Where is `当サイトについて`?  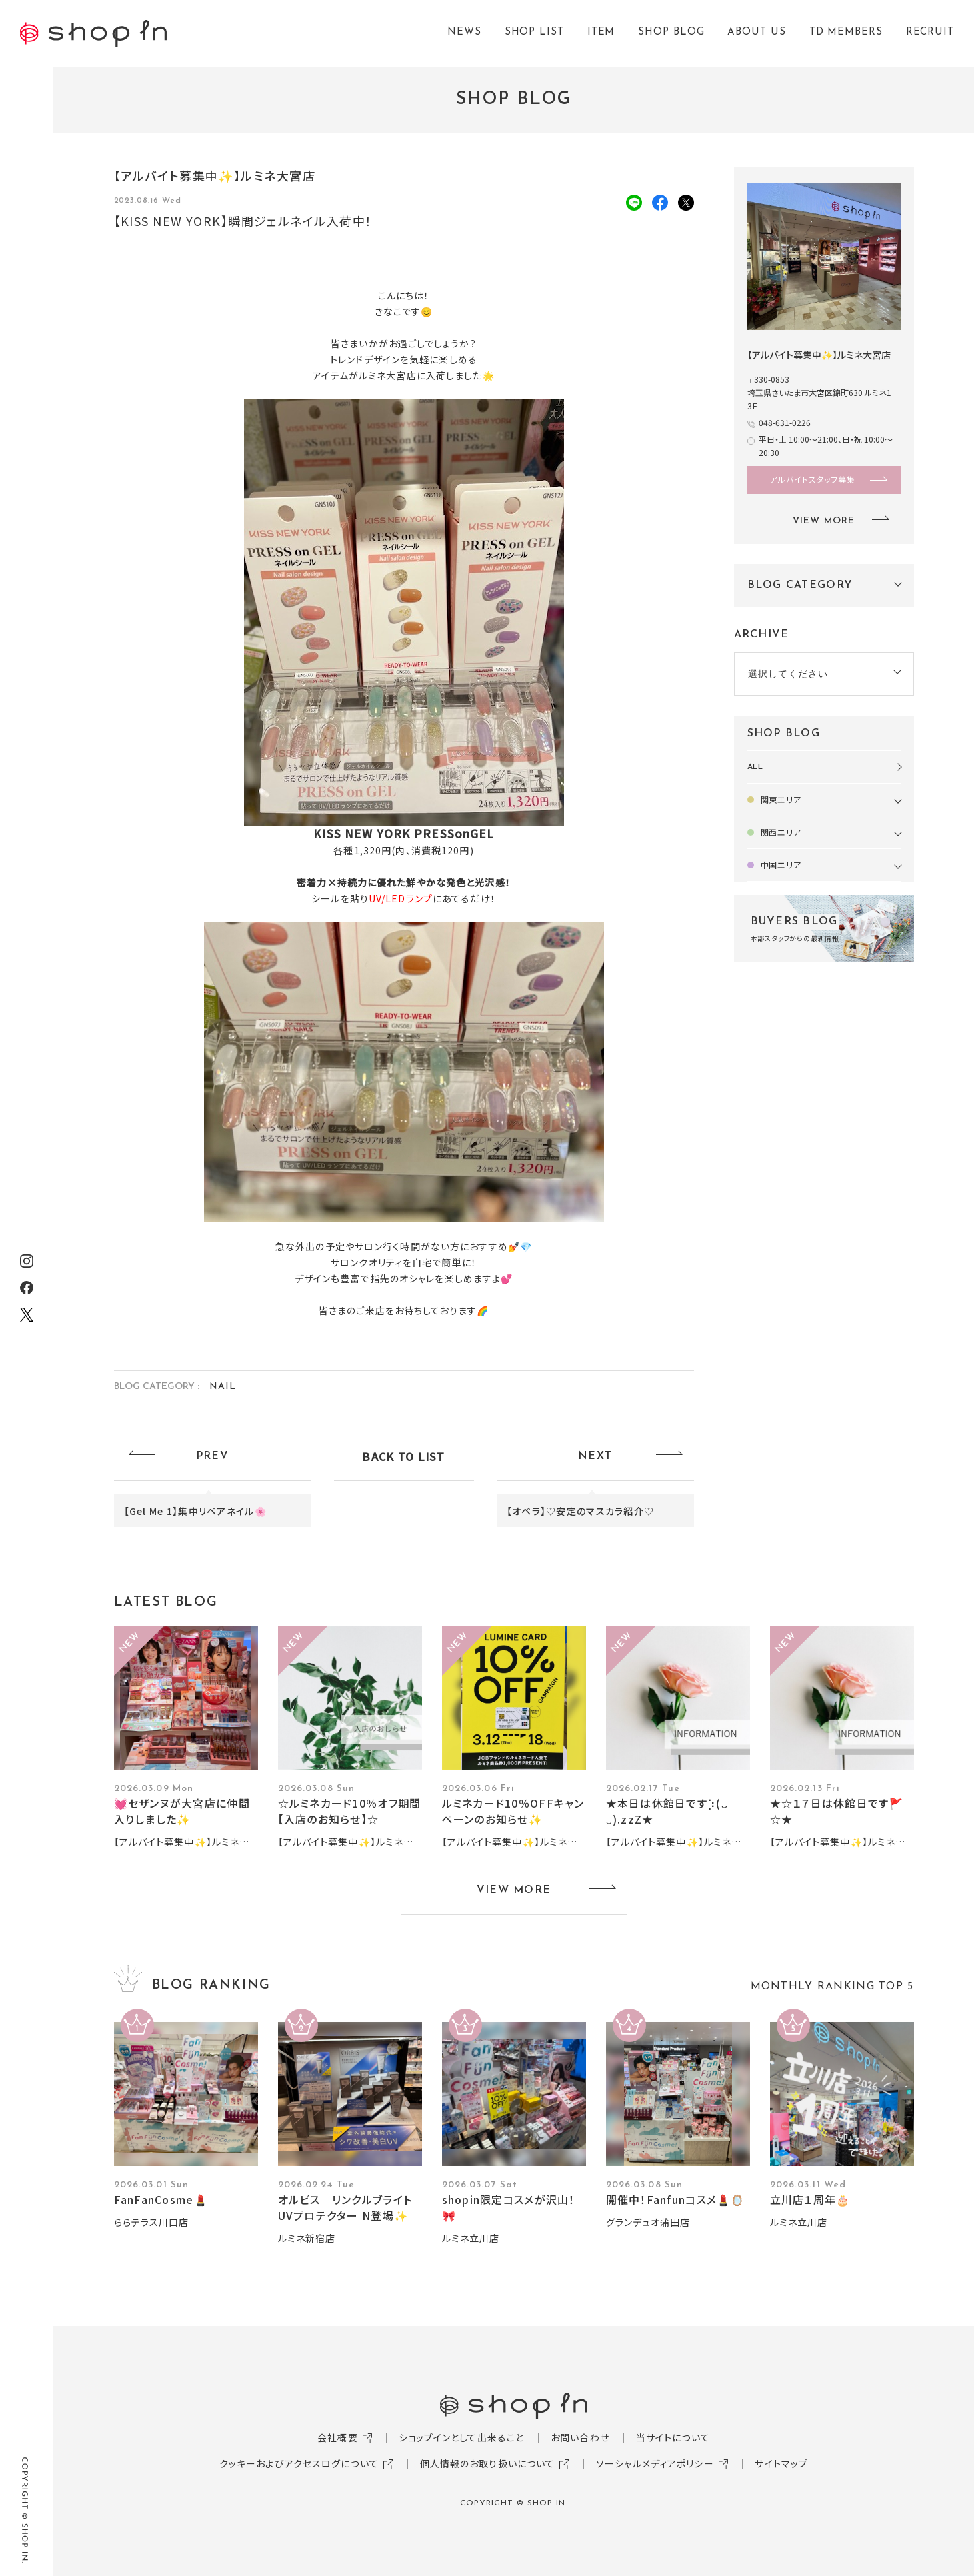 当サイトについて is located at coordinates (673, 2437).